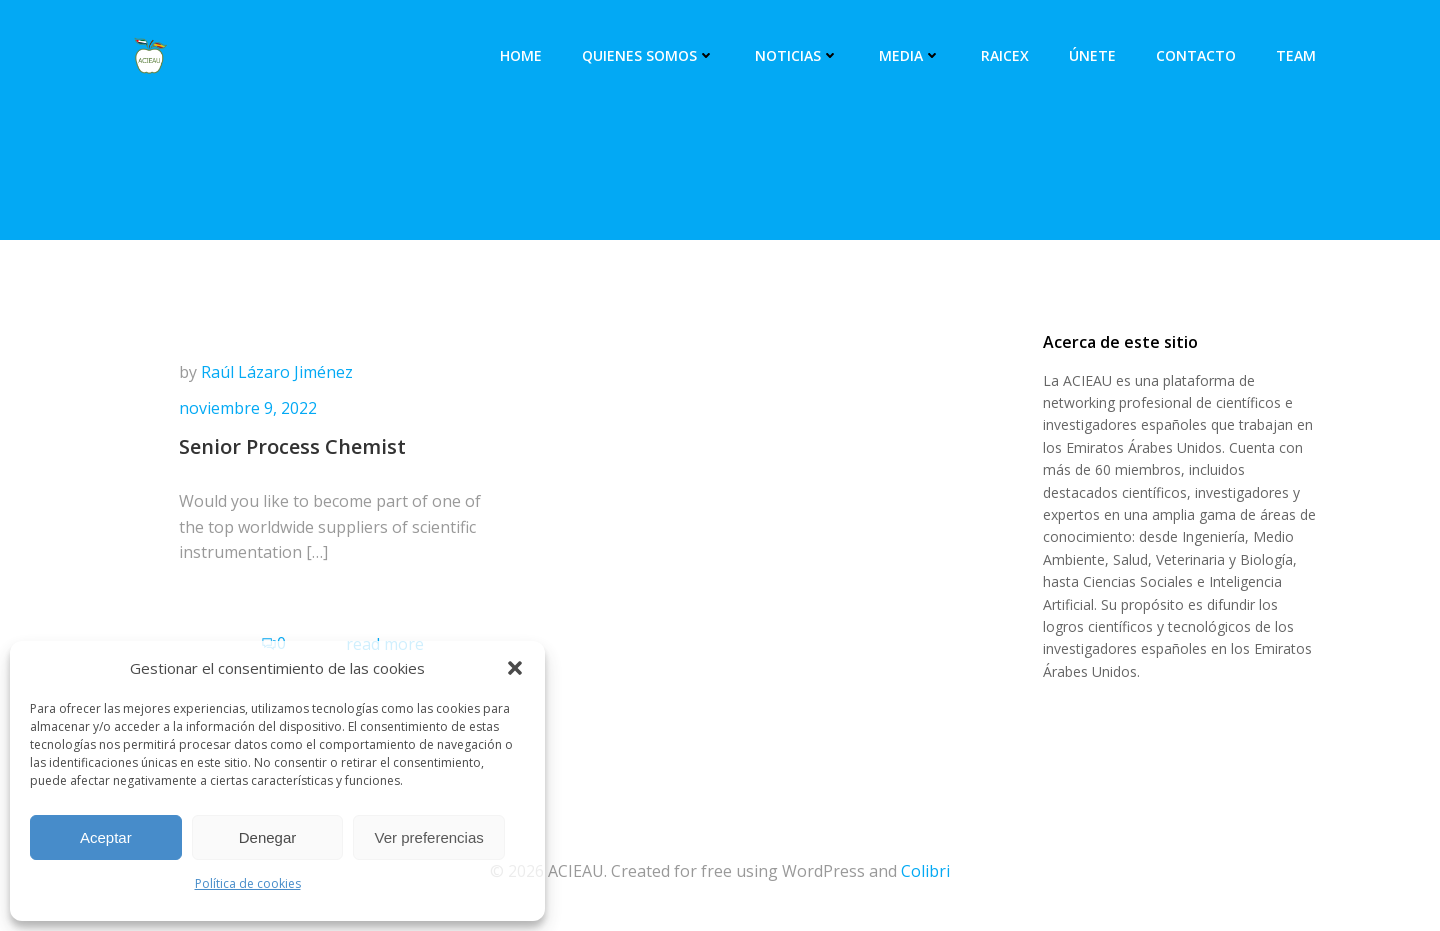 The image size is (1440, 931). I want to click on [button], so click(515, 668).